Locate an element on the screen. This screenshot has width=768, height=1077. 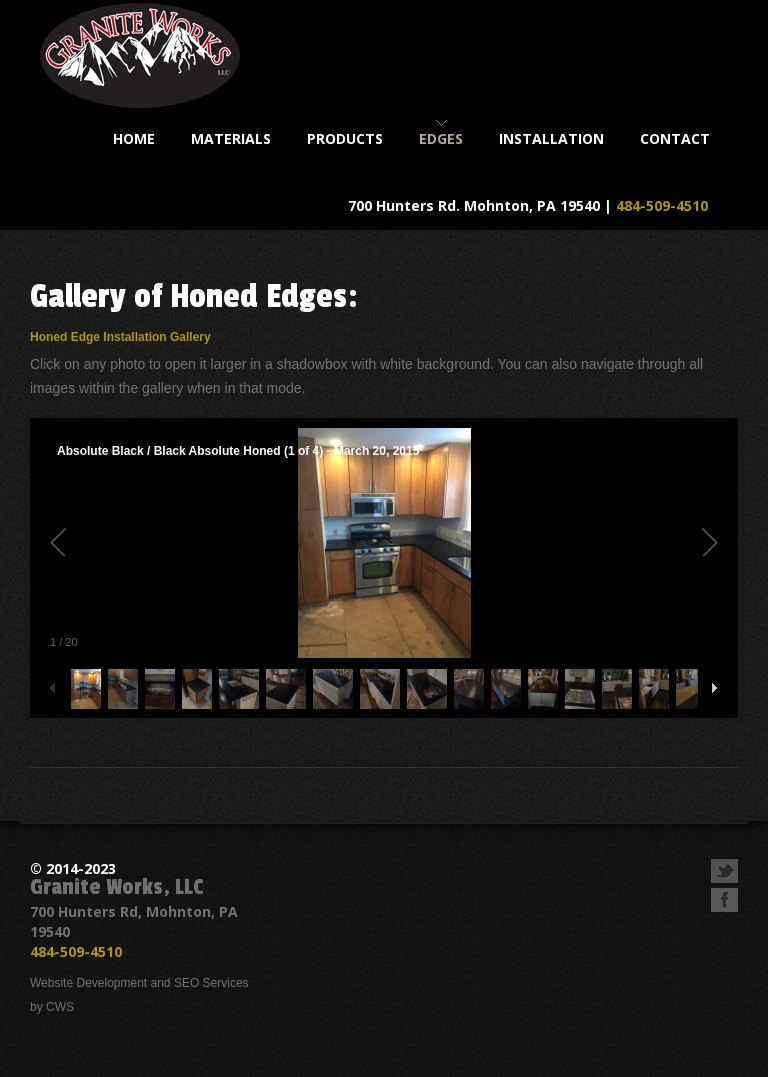
Granite Works, LLC - Custom Fabrication of Kitchen and Bathroom Countertops & Accessories is located at coordinates (140, 55).